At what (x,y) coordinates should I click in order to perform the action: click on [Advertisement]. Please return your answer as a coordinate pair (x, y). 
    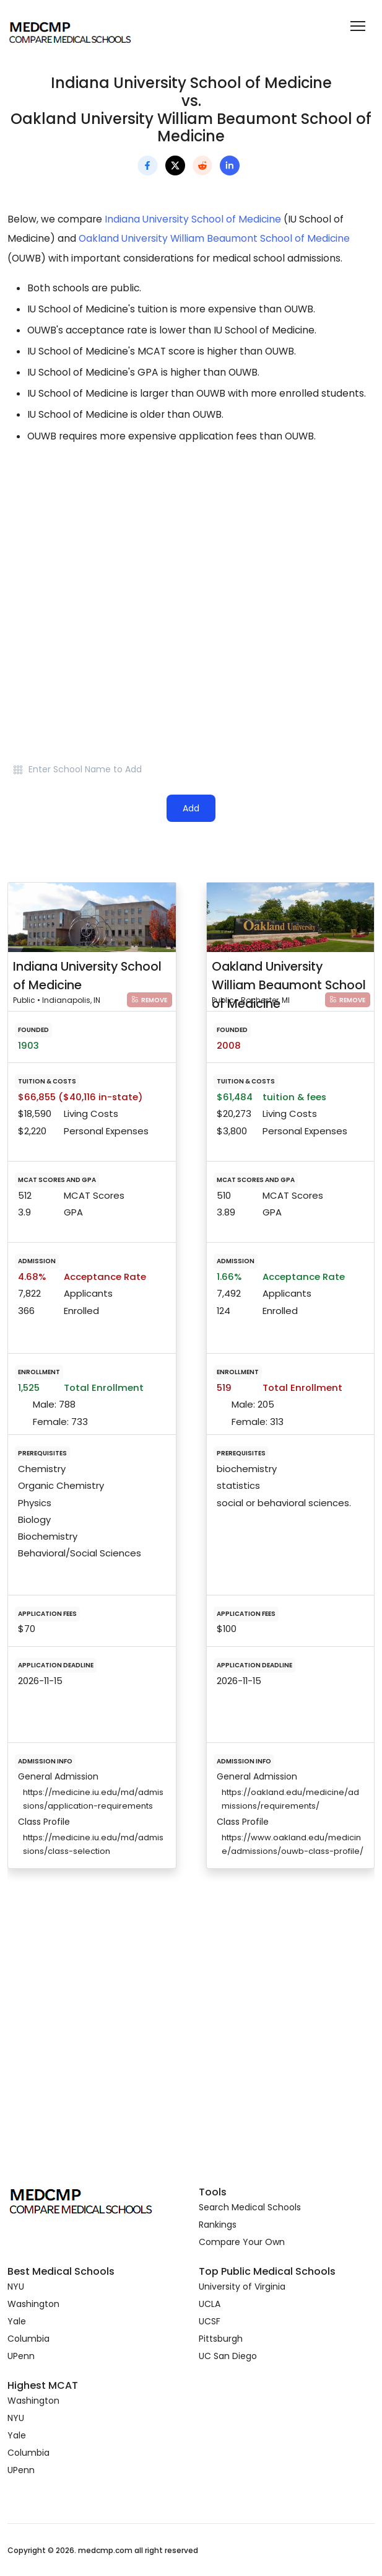
    Looking at the image, I should click on (191, 563).